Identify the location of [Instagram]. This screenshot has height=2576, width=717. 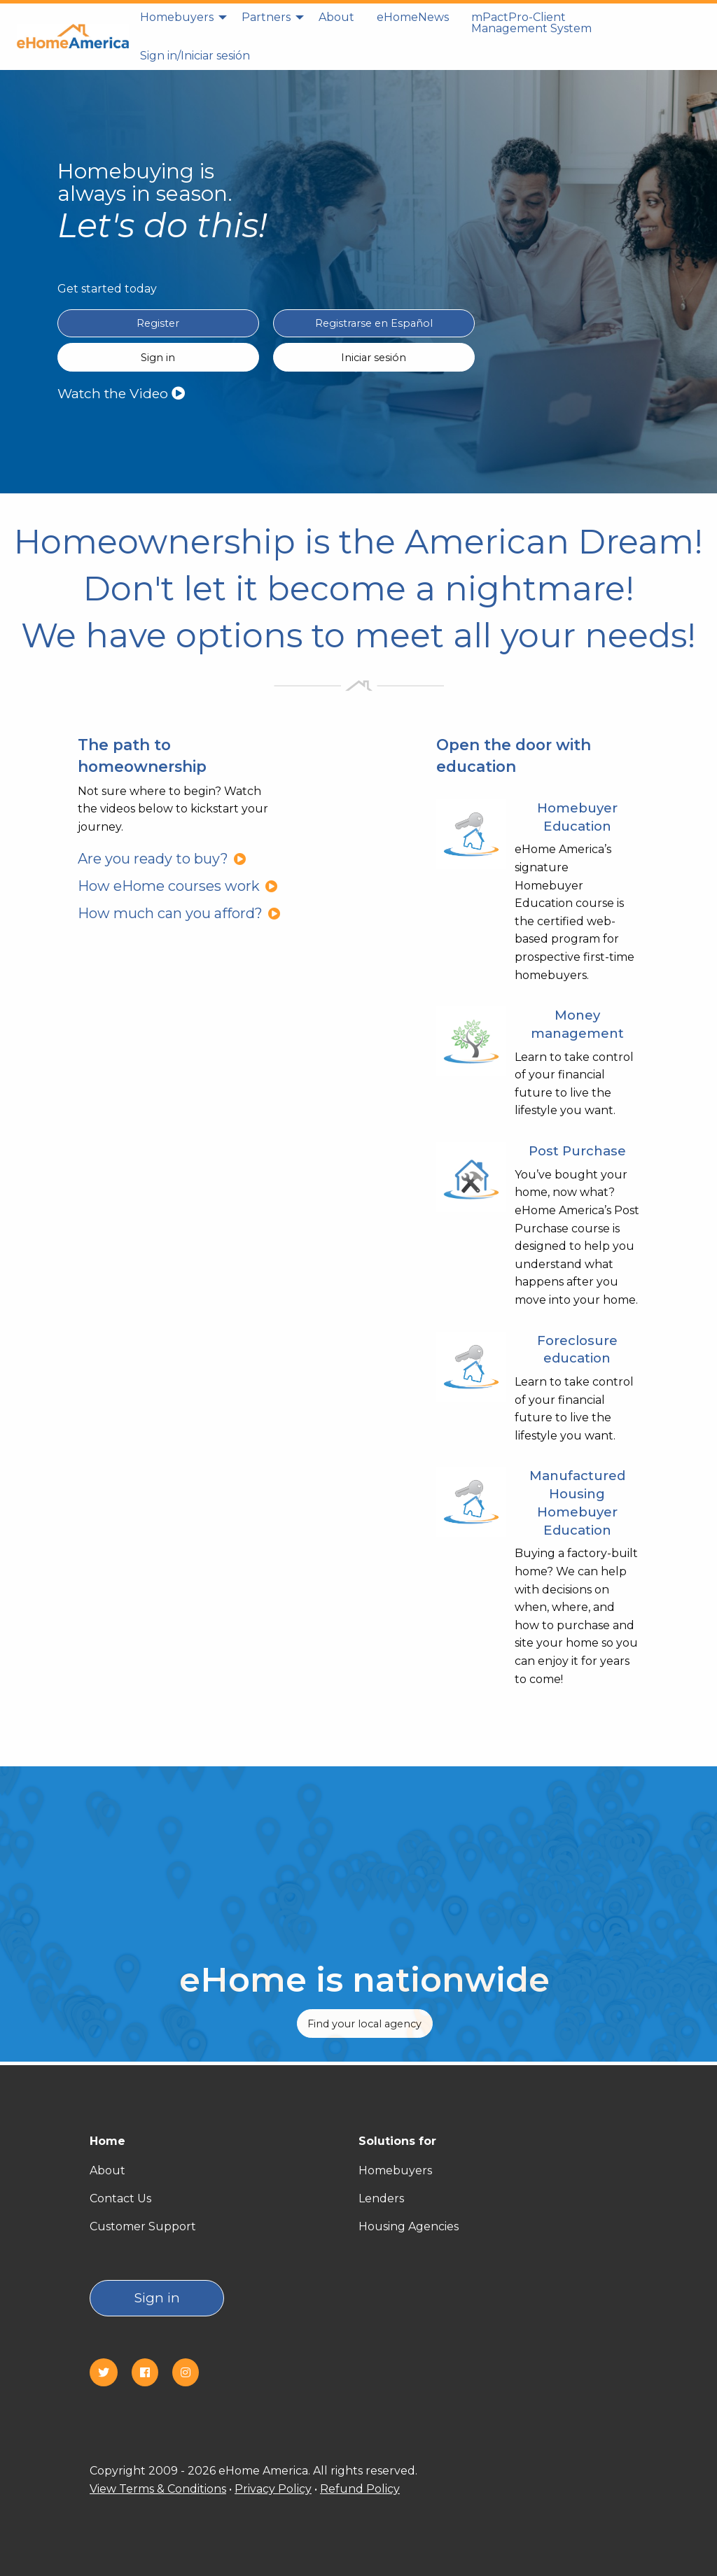
(191, 2372).